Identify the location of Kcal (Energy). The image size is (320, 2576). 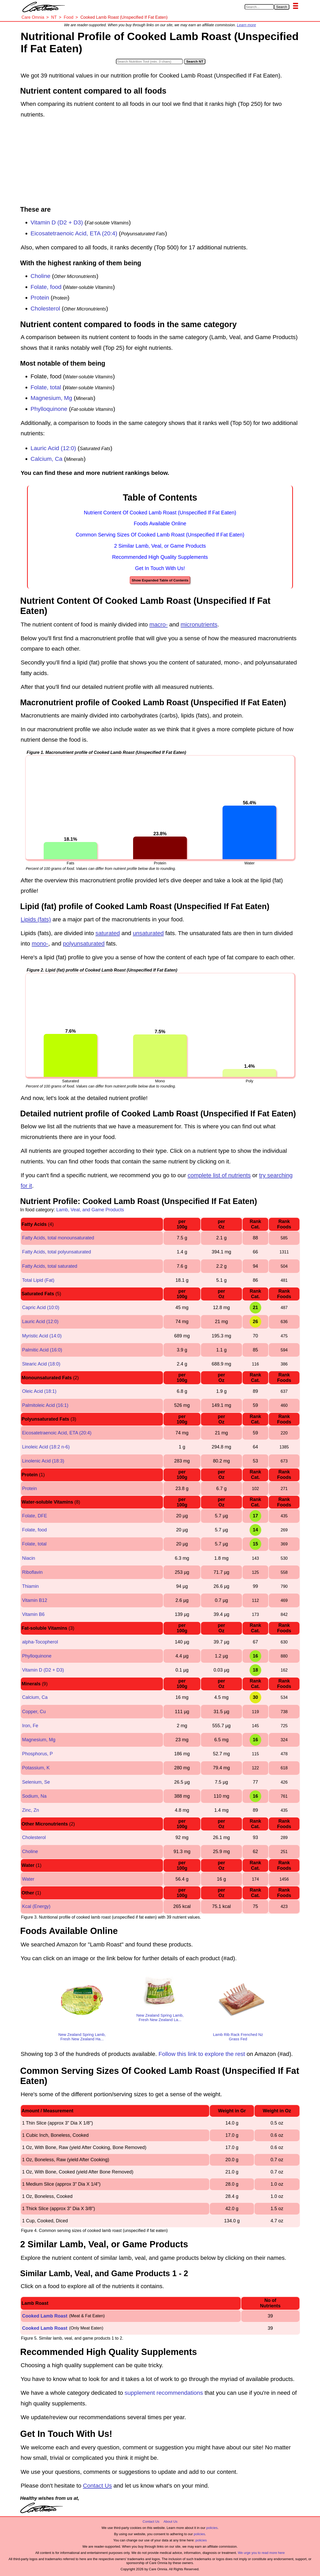
(36, 1906).